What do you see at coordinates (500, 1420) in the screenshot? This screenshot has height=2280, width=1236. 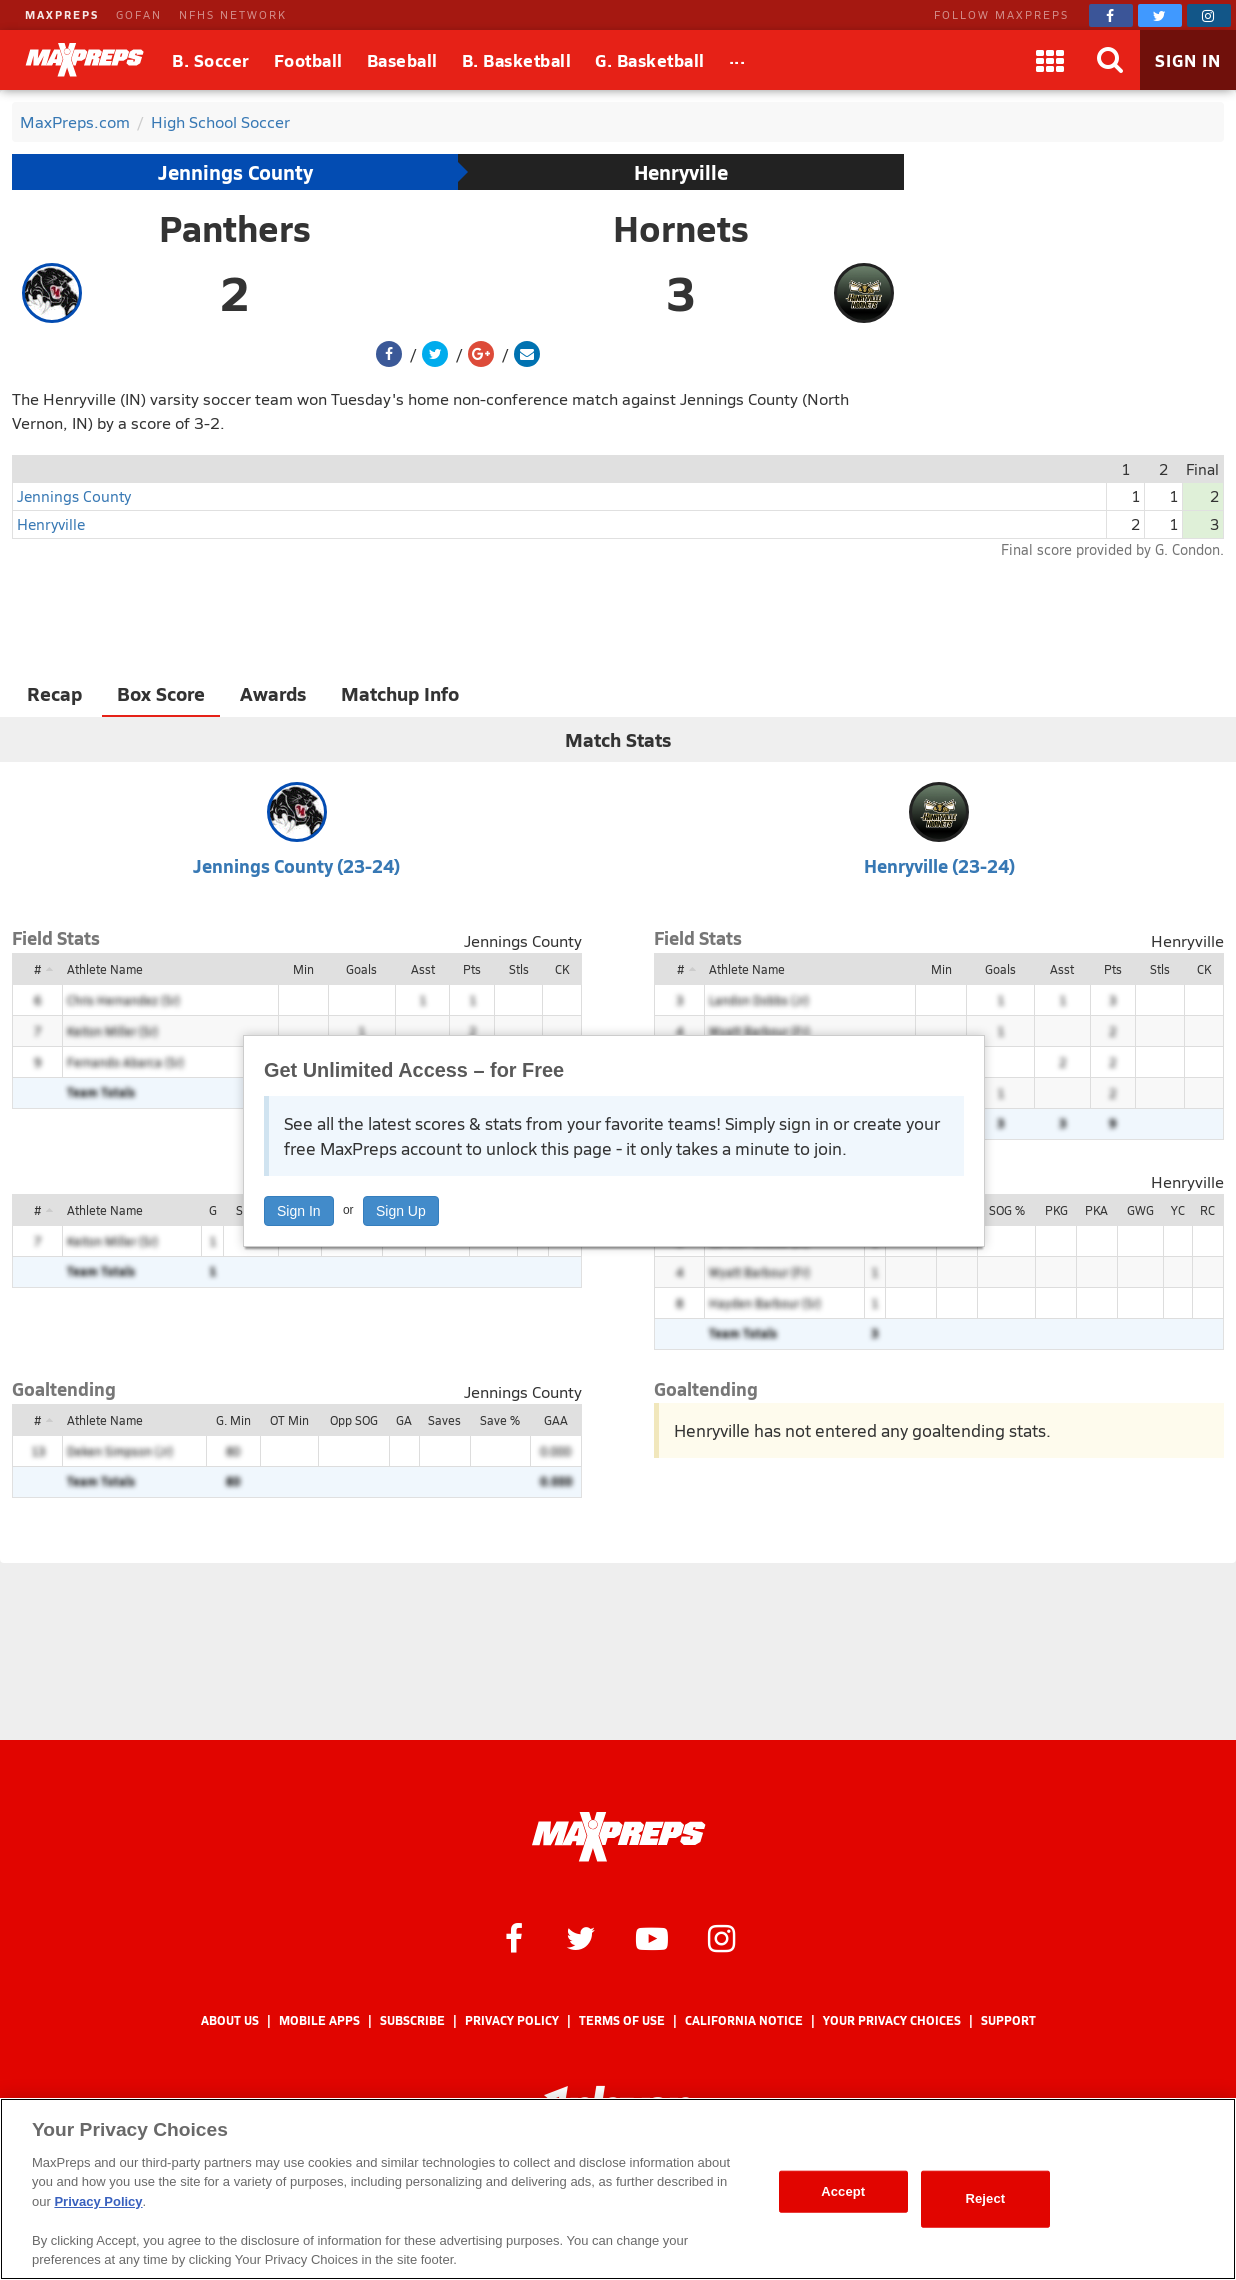 I see `Save %` at bounding box center [500, 1420].